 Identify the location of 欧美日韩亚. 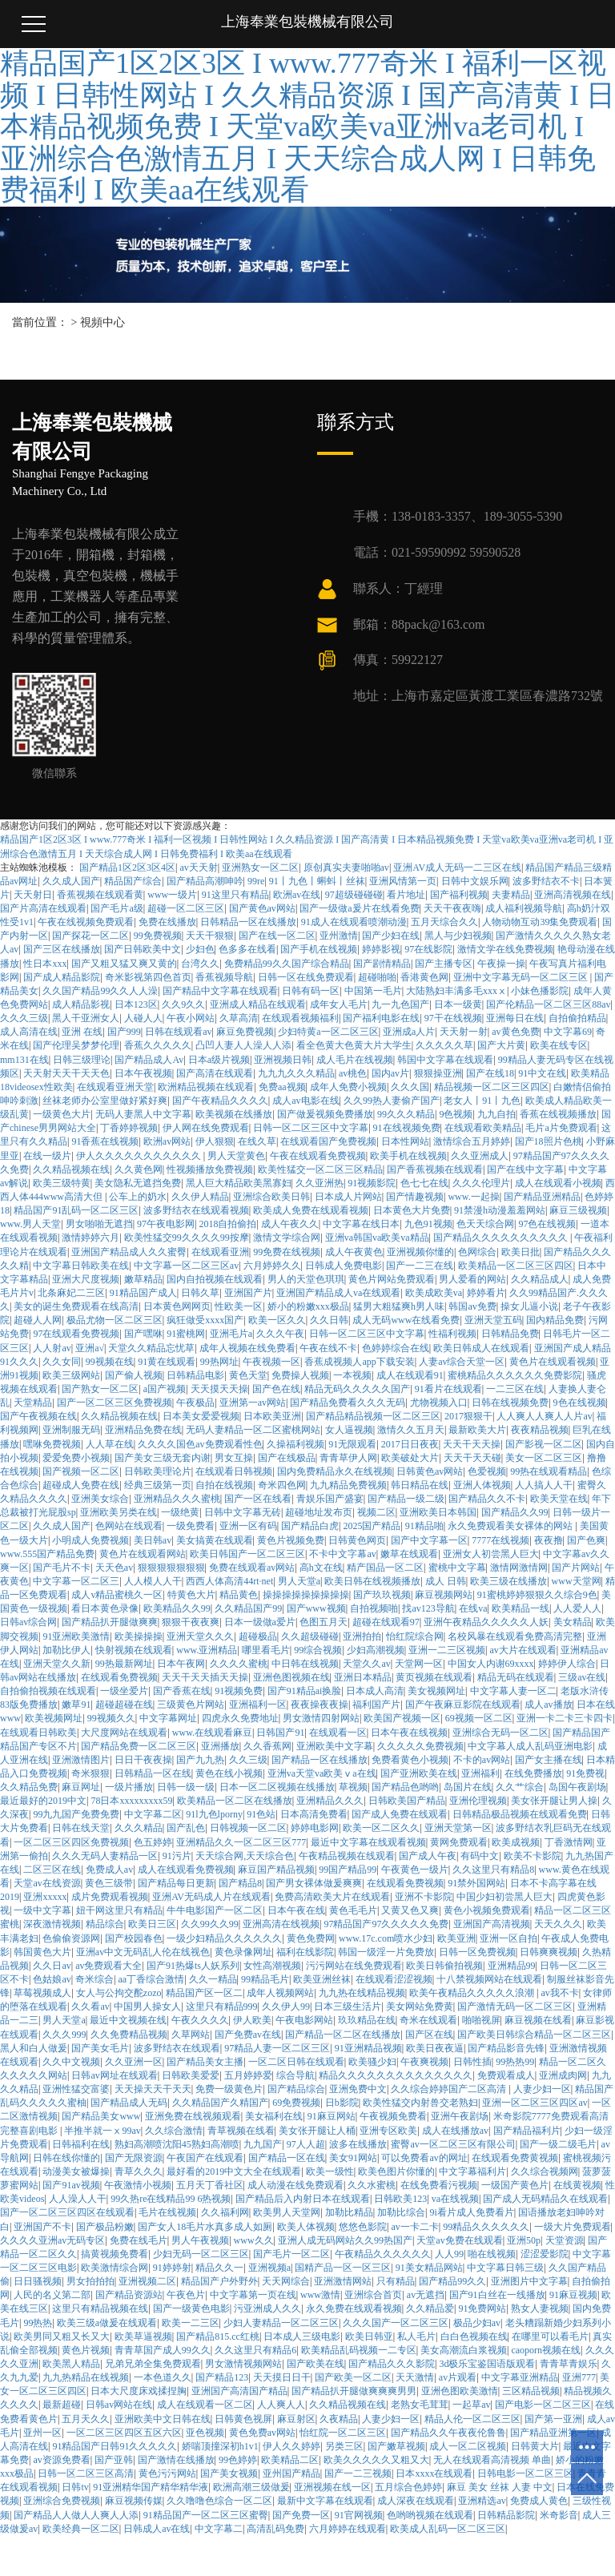
(369, 2336).